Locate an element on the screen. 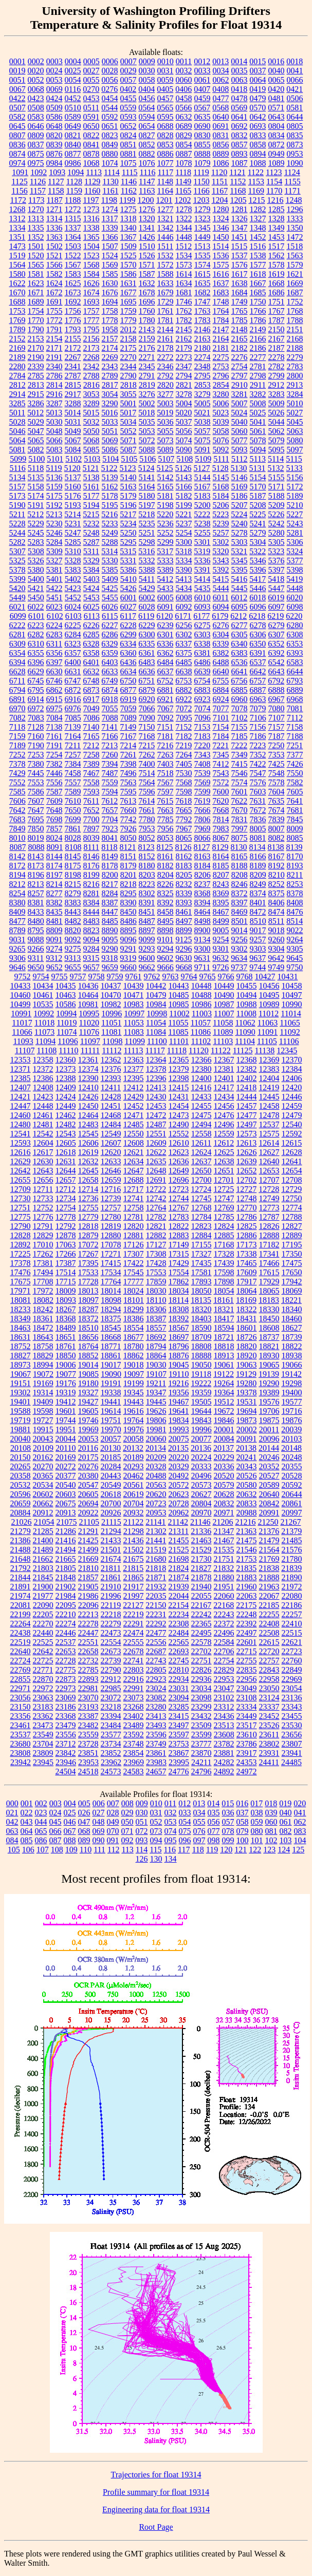 The image size is (312, 2576). 12542 is located at coordinates (43, 1133).